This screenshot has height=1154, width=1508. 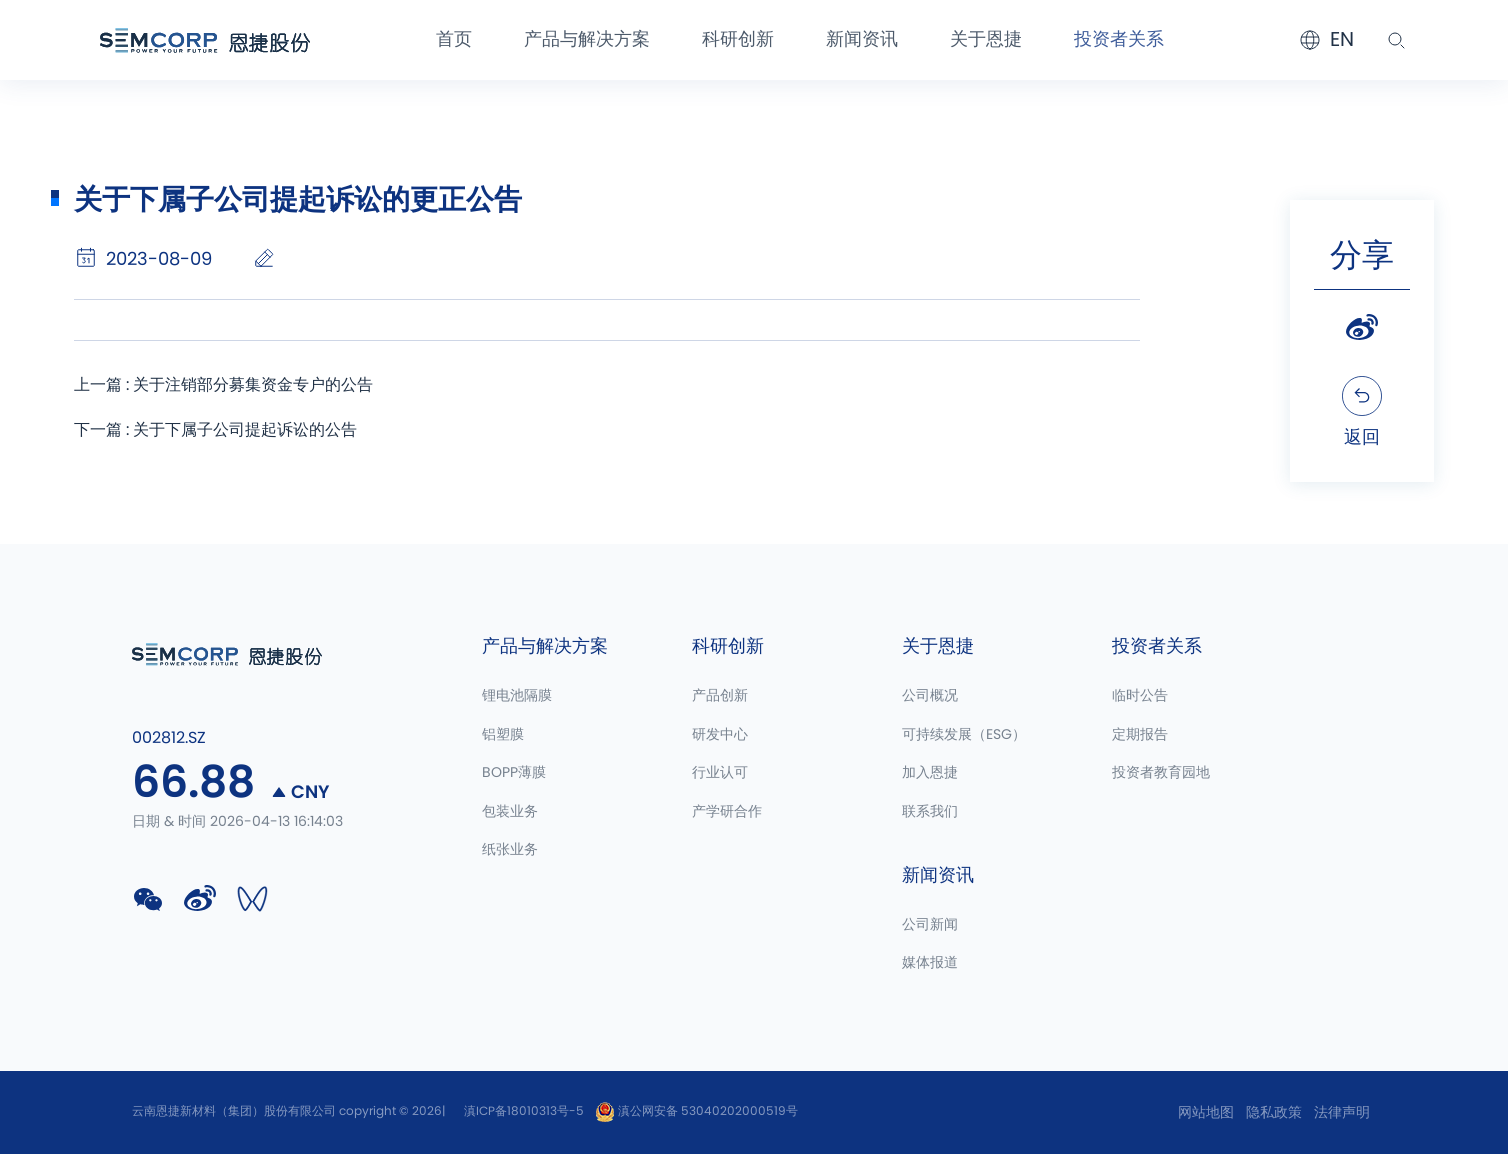 What do you see at coordinates (1161, 773) in the screenshot?
I see `投资者教育园地` at bounding box center [1161, 773].